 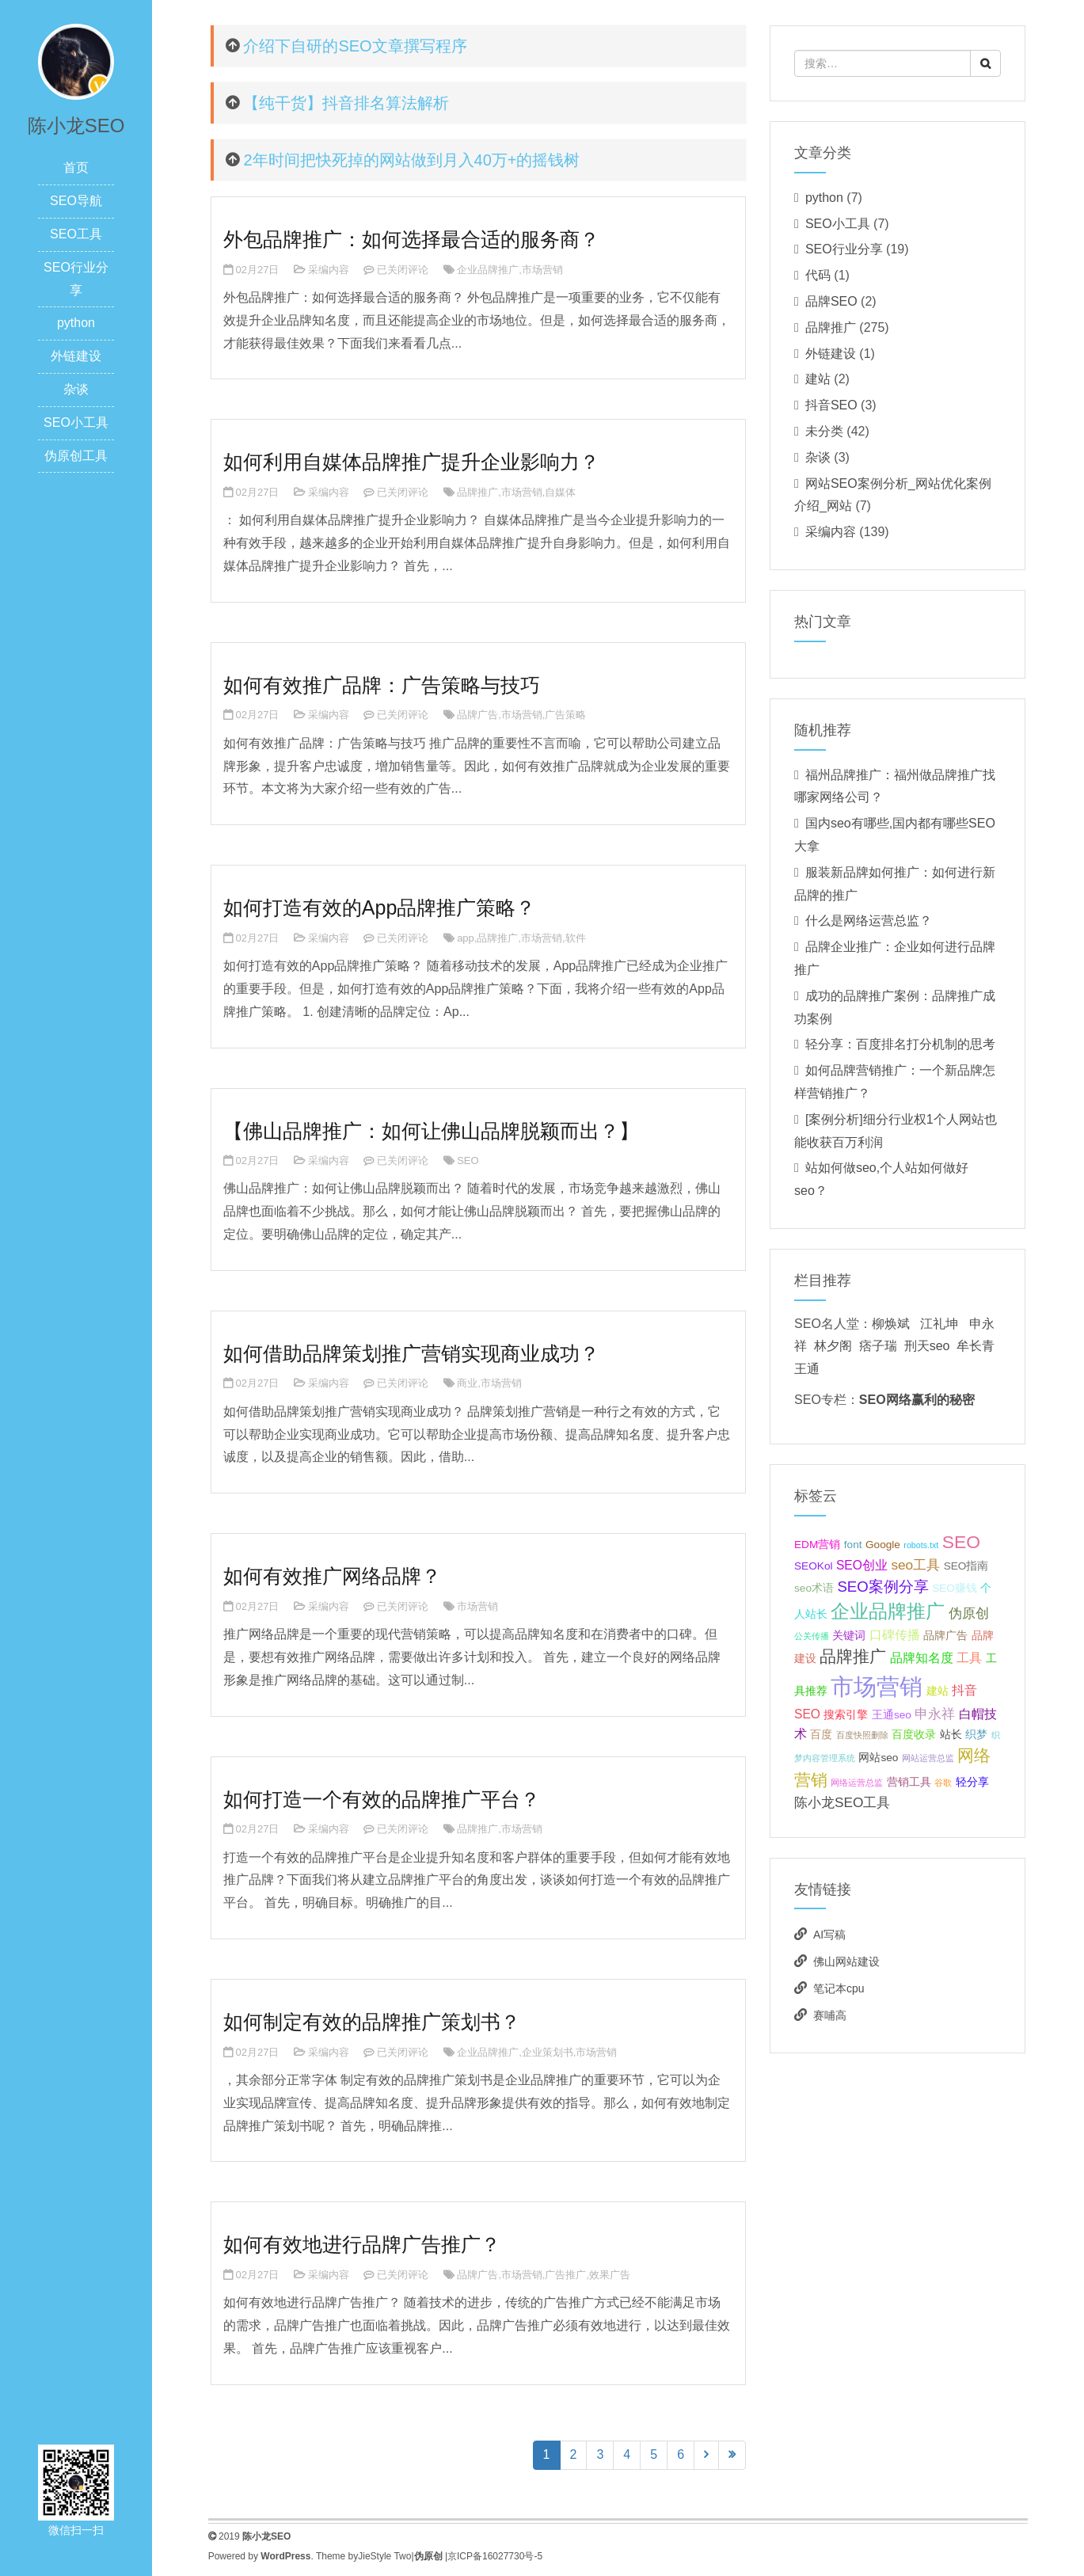 I want to click on 百度 [百度 (2个项目);], so click(x=821, y=1735).